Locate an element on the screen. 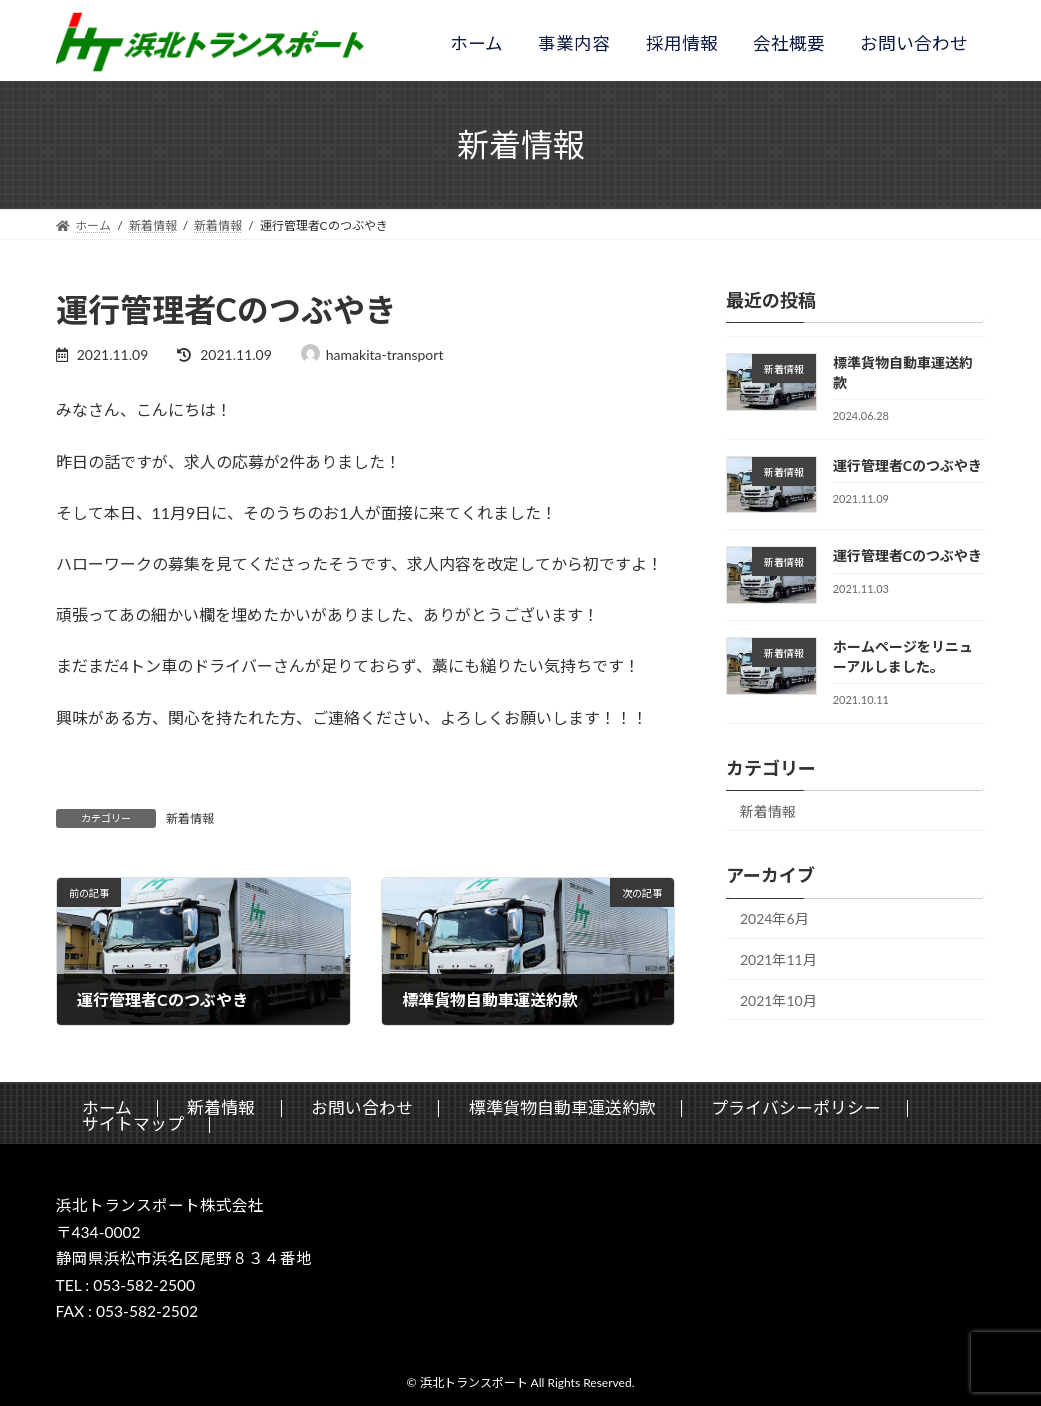  サイトマップ is located at coordinates (133, 1124).